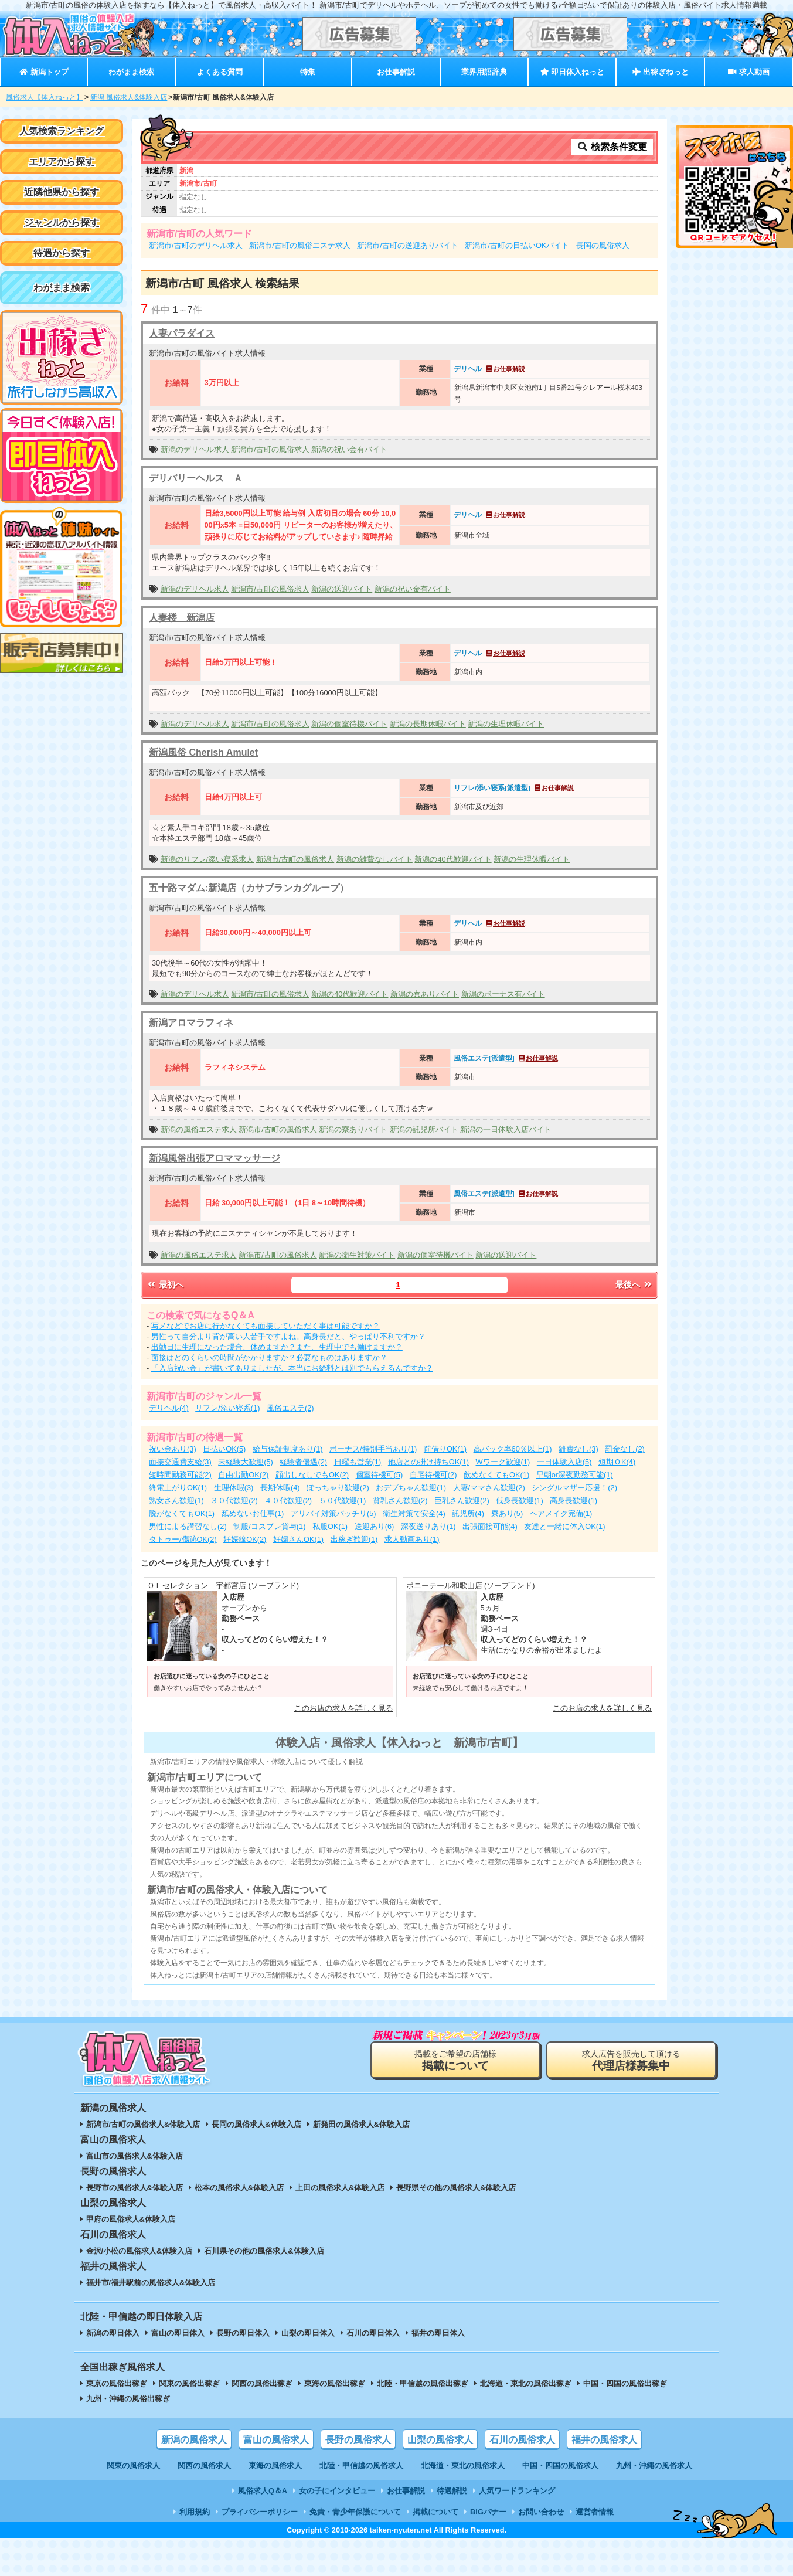  I want to click on 舐めないお仕事(1), so click(253, 1513).